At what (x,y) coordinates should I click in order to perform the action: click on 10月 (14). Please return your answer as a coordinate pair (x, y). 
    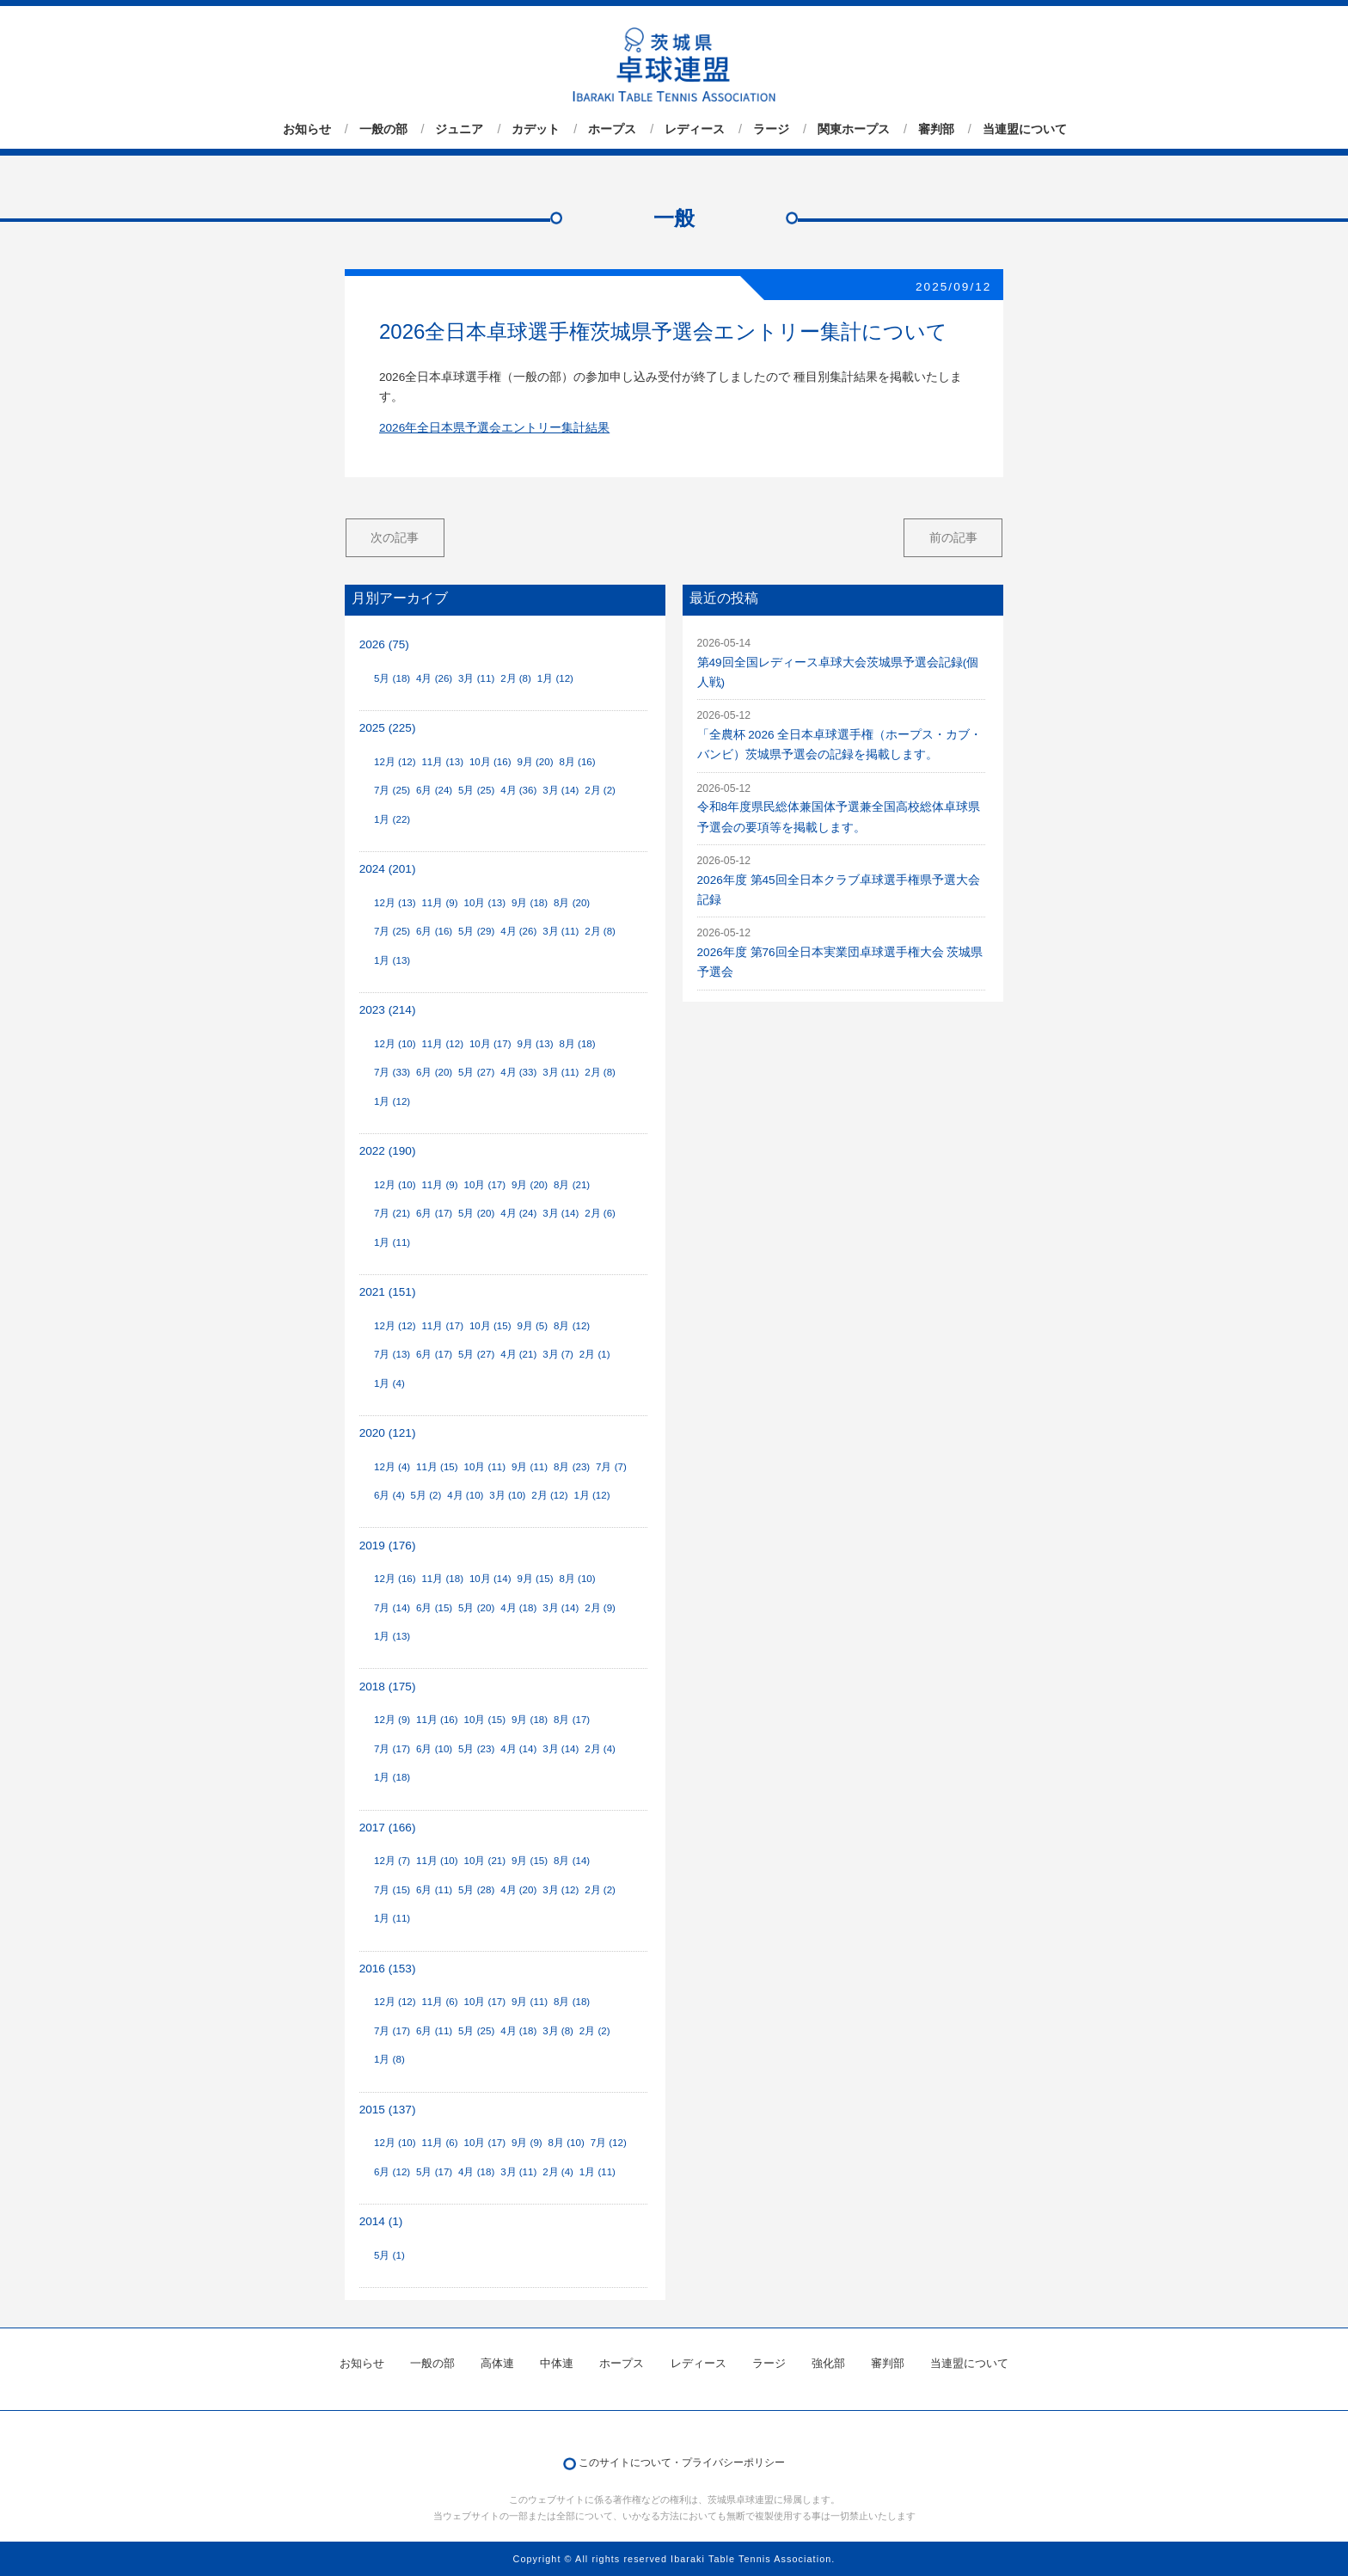
    Looking at the image, I should click on (490, 1578).